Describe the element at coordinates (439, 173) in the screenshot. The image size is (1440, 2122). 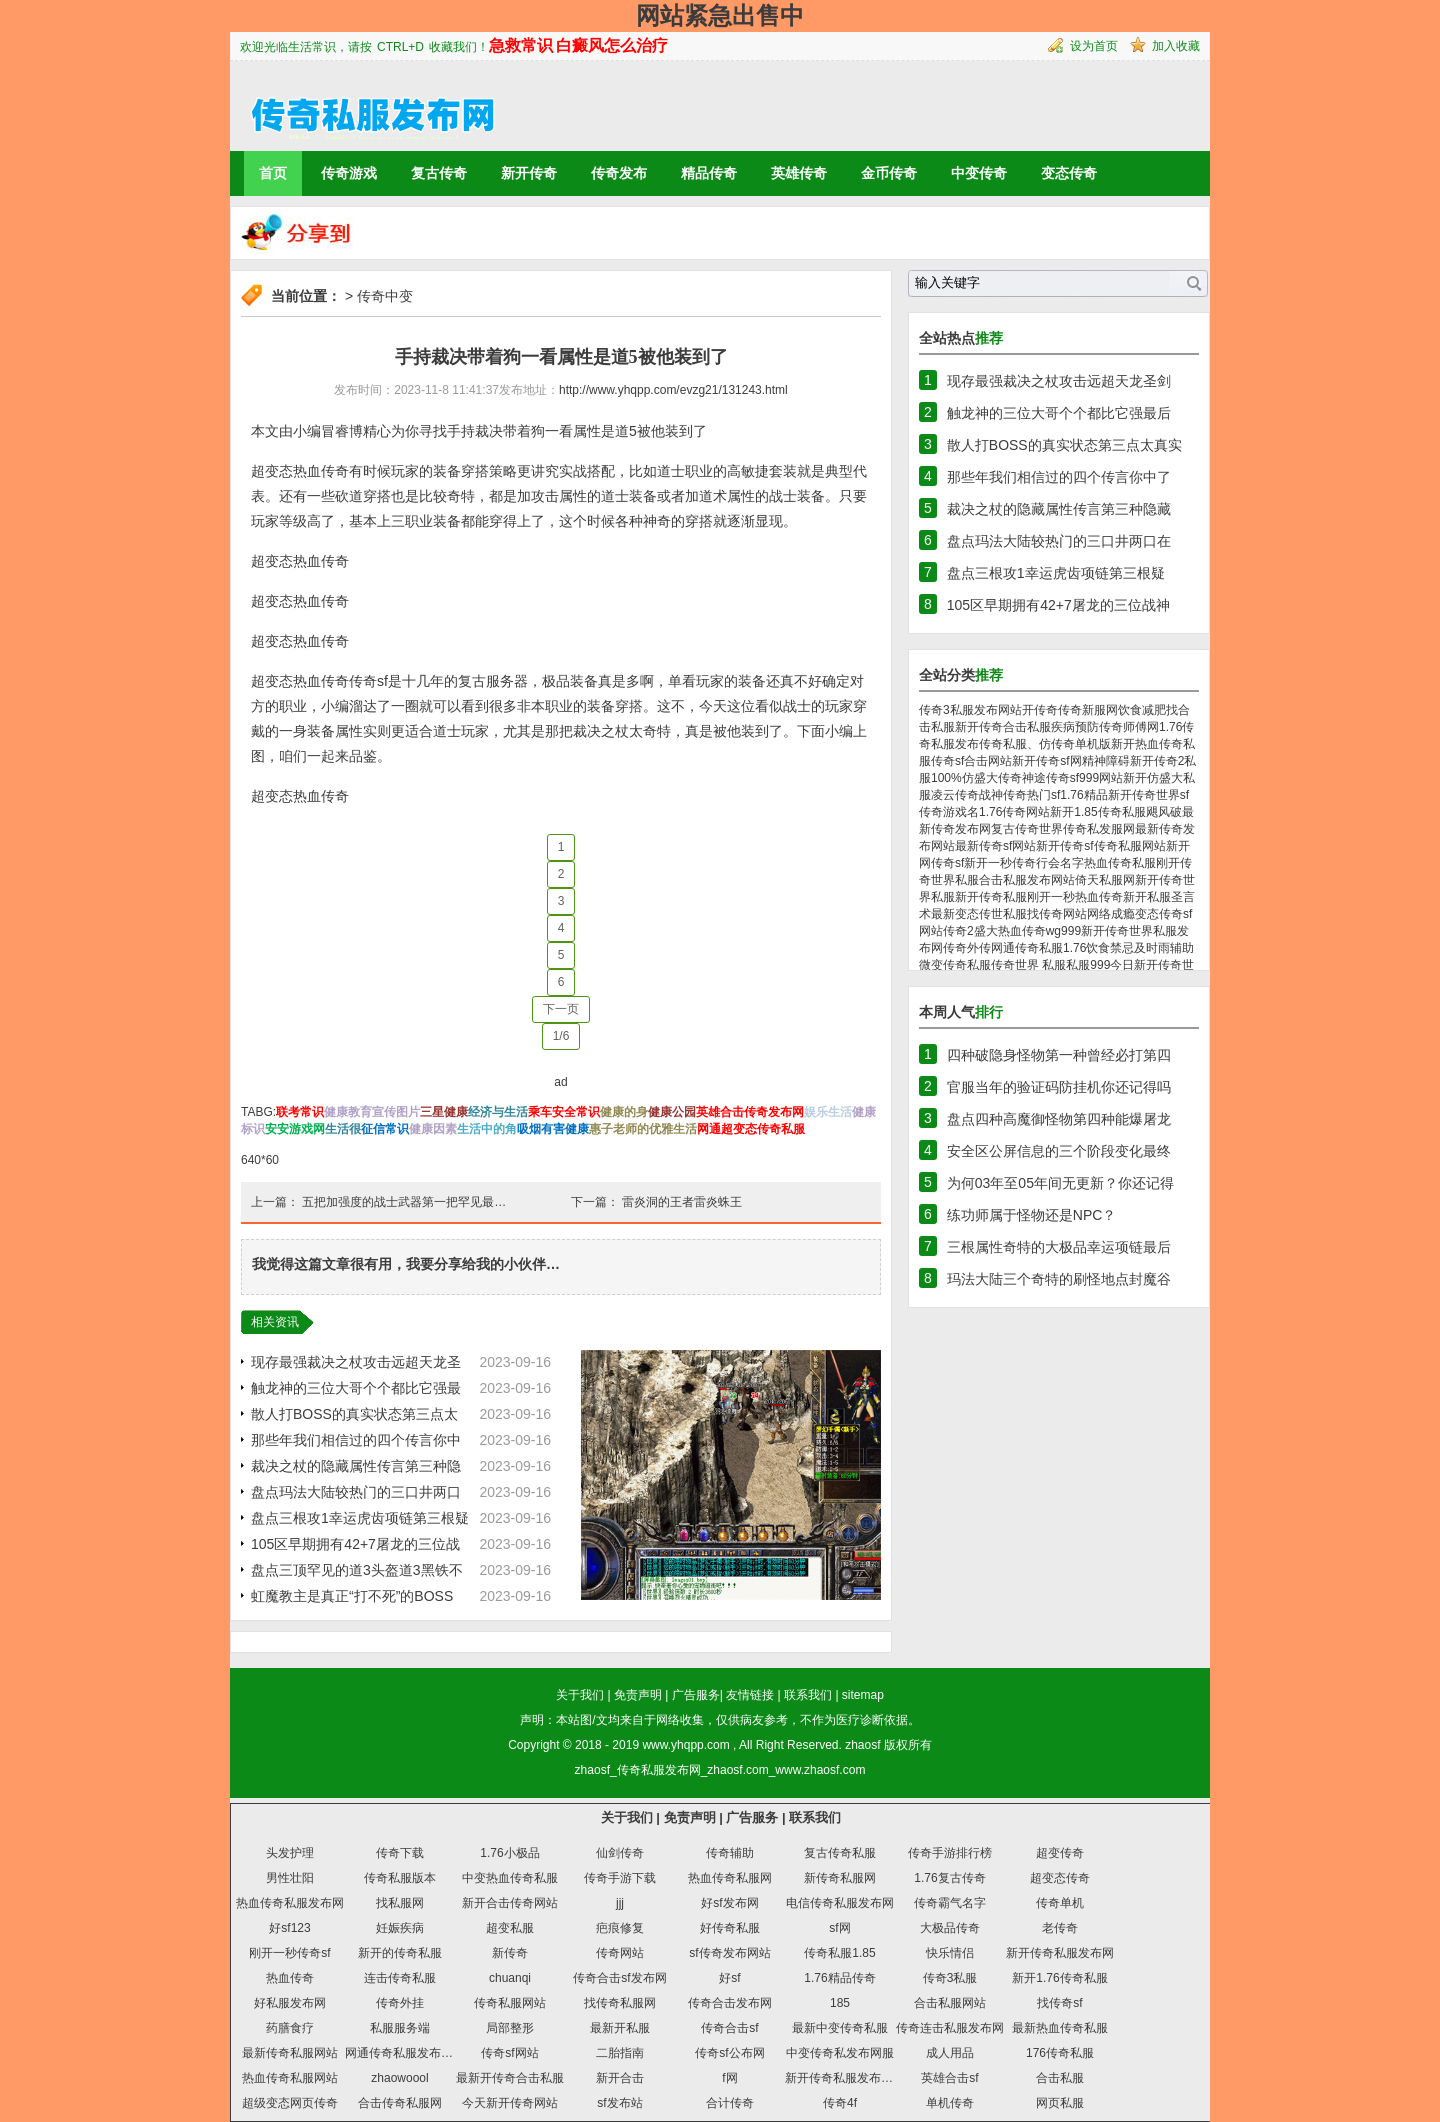
I see `复古传奇` at that location.